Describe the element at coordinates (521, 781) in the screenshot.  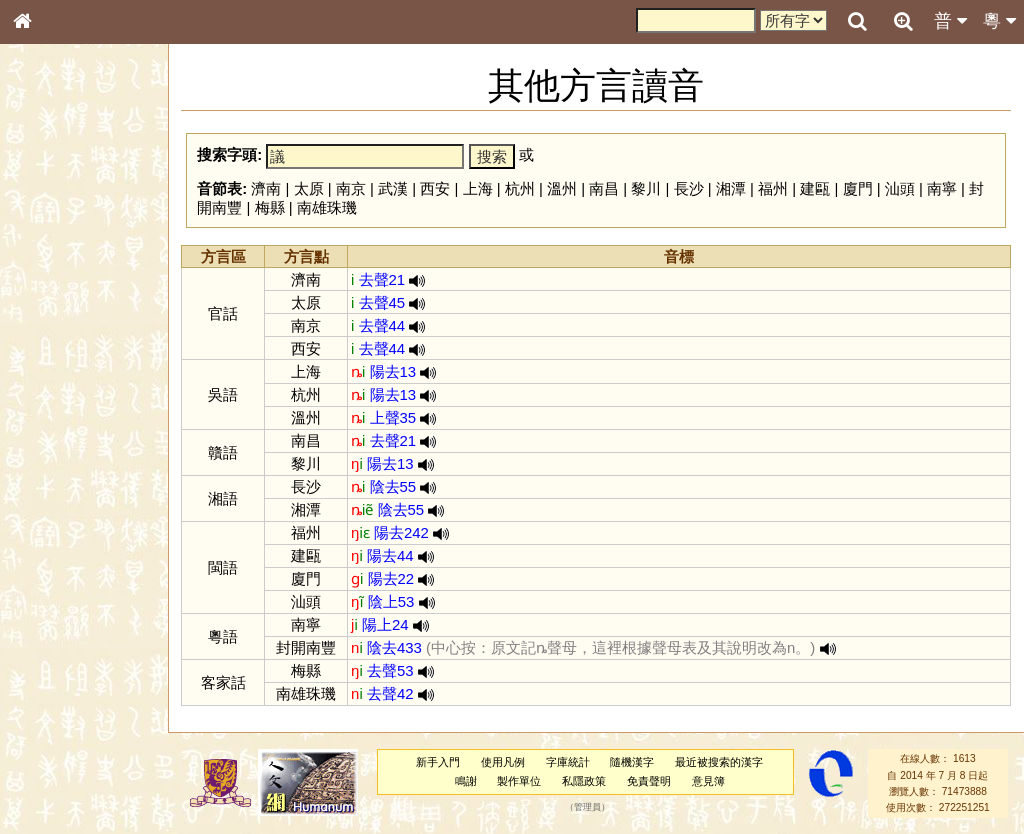
I see `製作單位` at that location.